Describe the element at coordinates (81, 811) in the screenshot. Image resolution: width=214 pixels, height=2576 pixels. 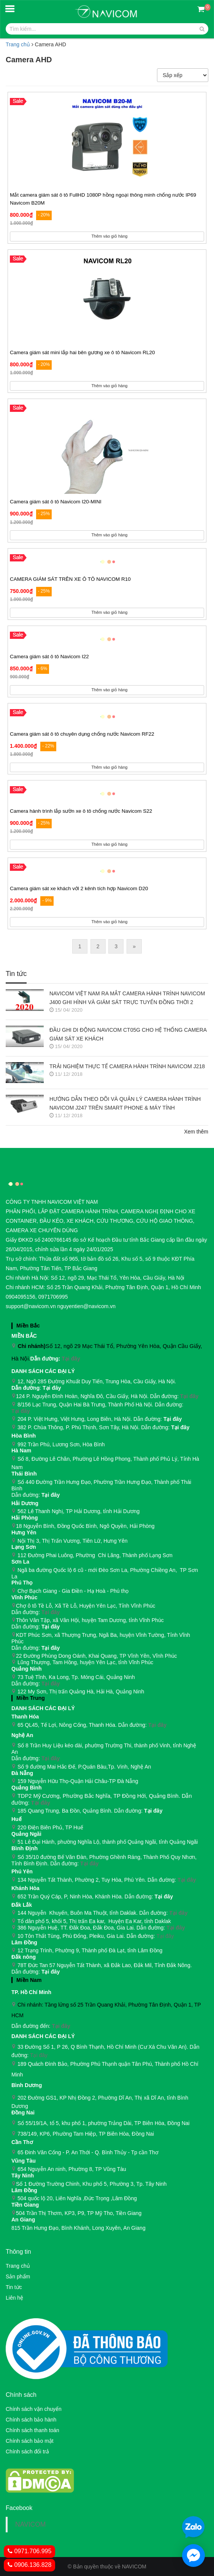
I see `Camera hành trình lắp sườn xe ô tô chống nước Navicom S22` at that location.